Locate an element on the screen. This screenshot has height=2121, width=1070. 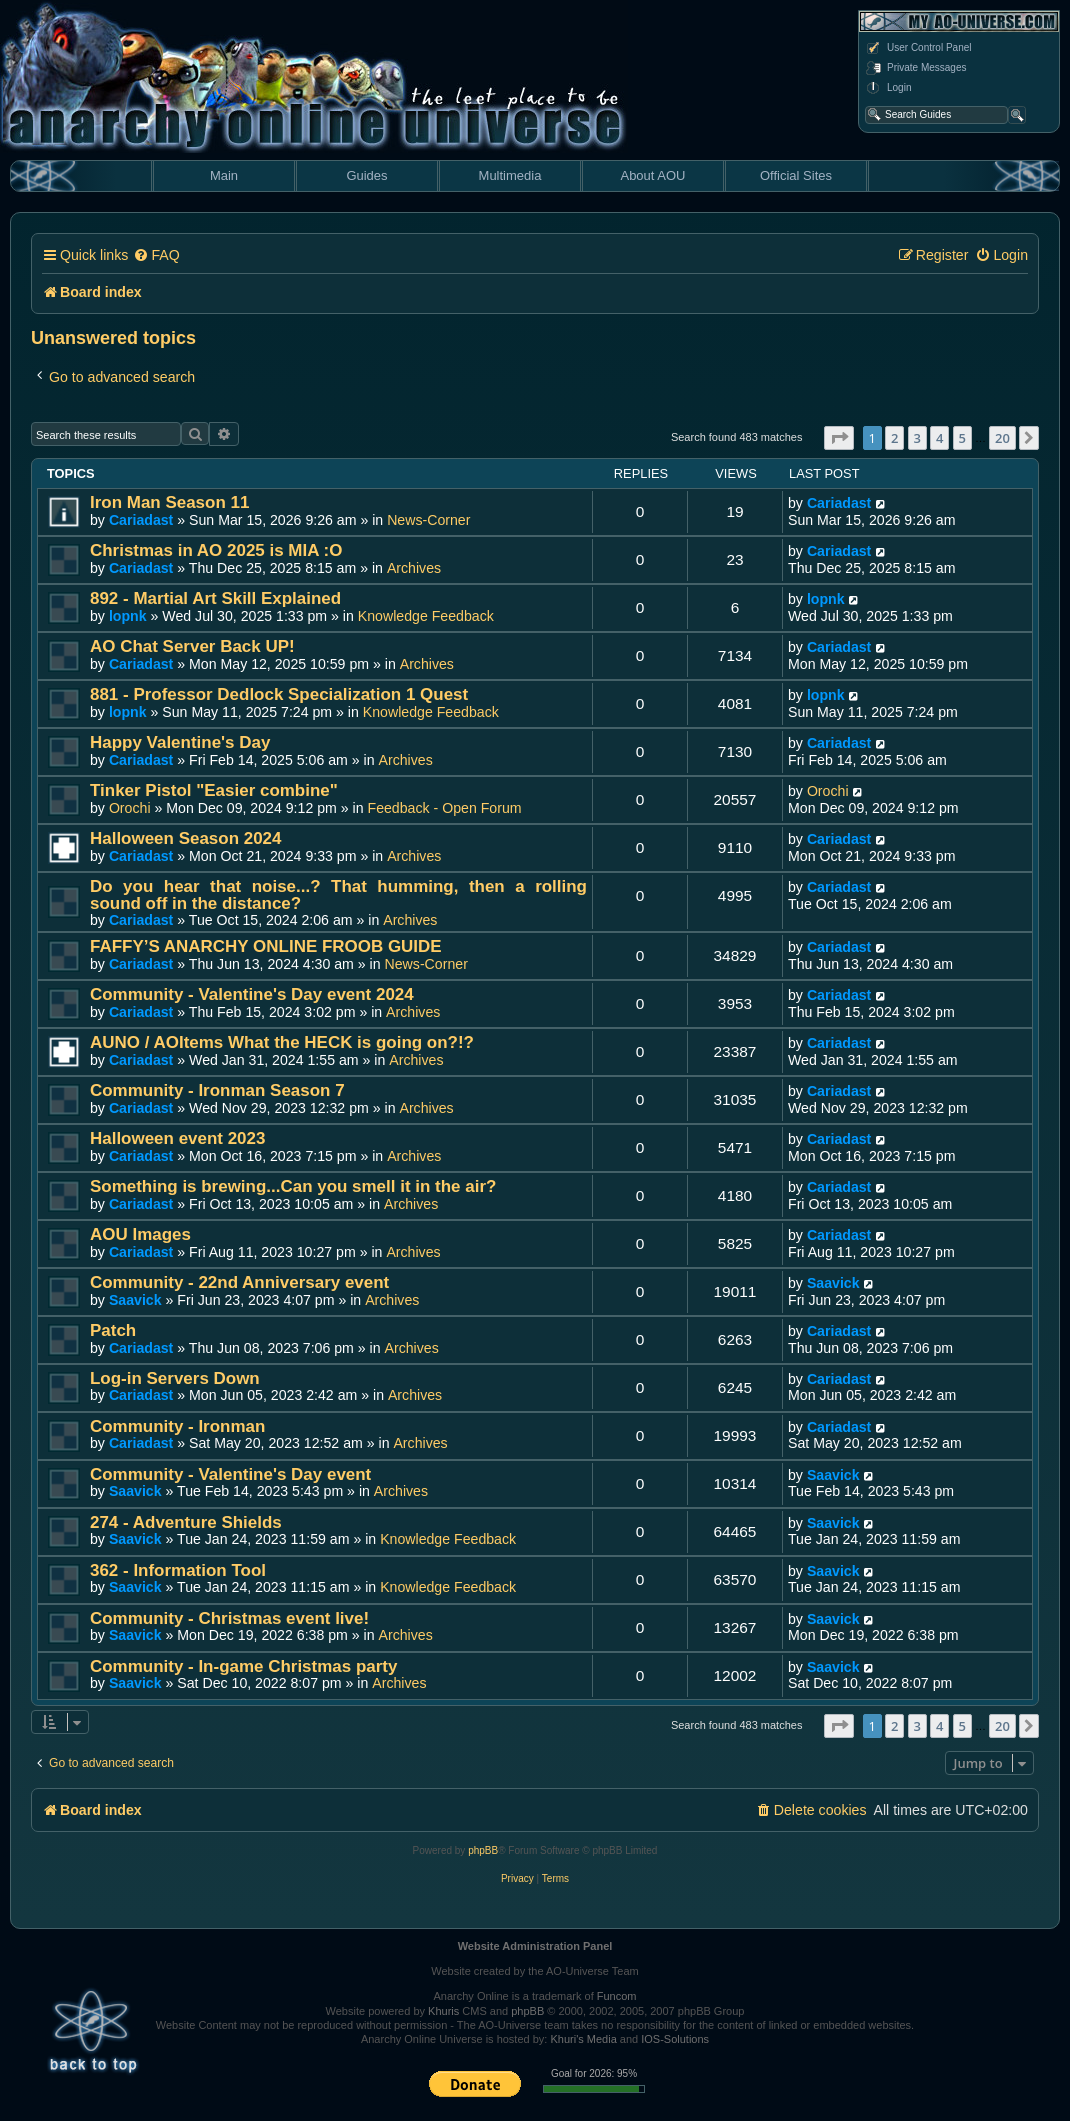
Multimedia is located at coordinates (510, 175).